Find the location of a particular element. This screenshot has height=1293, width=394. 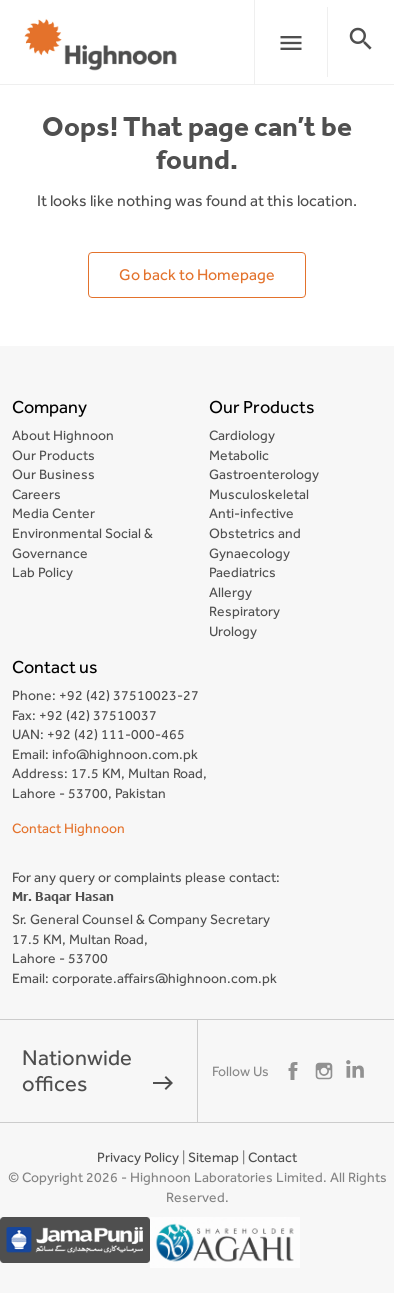

Gastroenterology is located at coordinates (264, 474).